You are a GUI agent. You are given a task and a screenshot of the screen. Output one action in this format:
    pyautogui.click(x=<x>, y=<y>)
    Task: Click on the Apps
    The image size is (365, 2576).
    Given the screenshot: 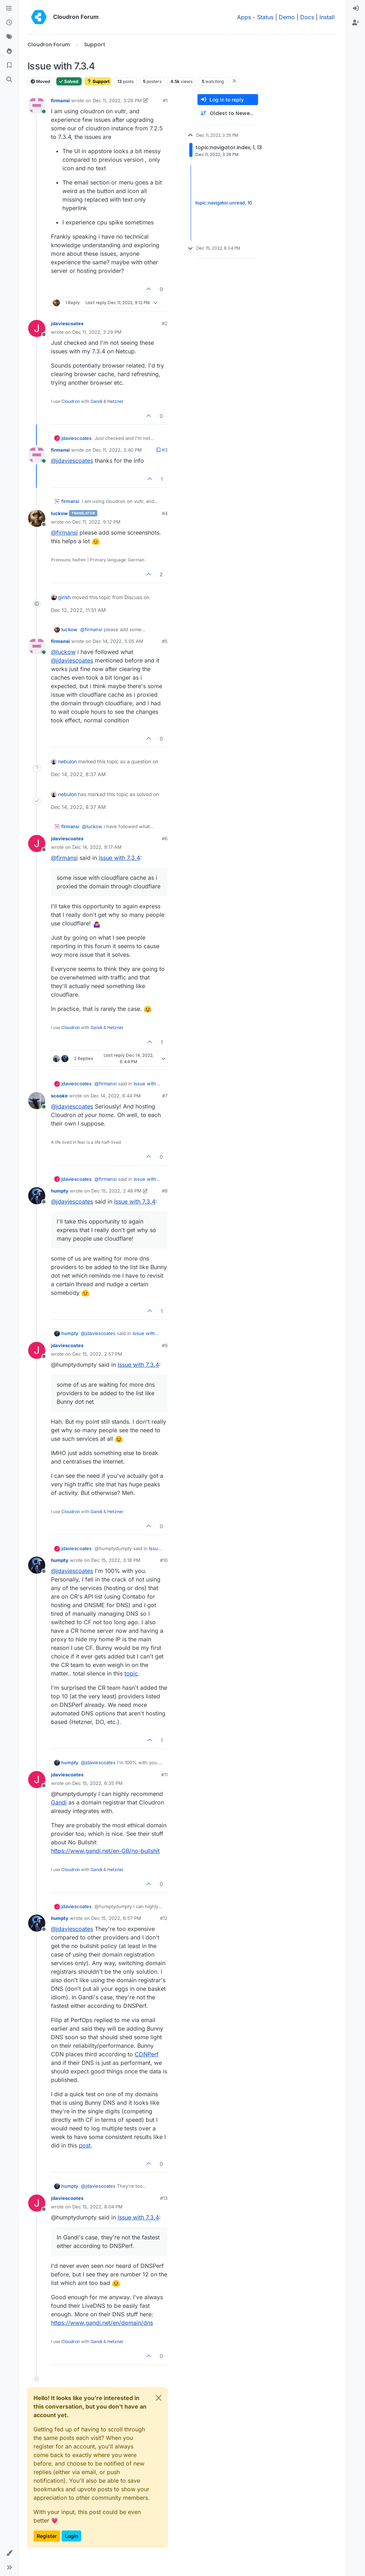 What is the action you would take?
    pyautogui.click(x=244, y=17)
    